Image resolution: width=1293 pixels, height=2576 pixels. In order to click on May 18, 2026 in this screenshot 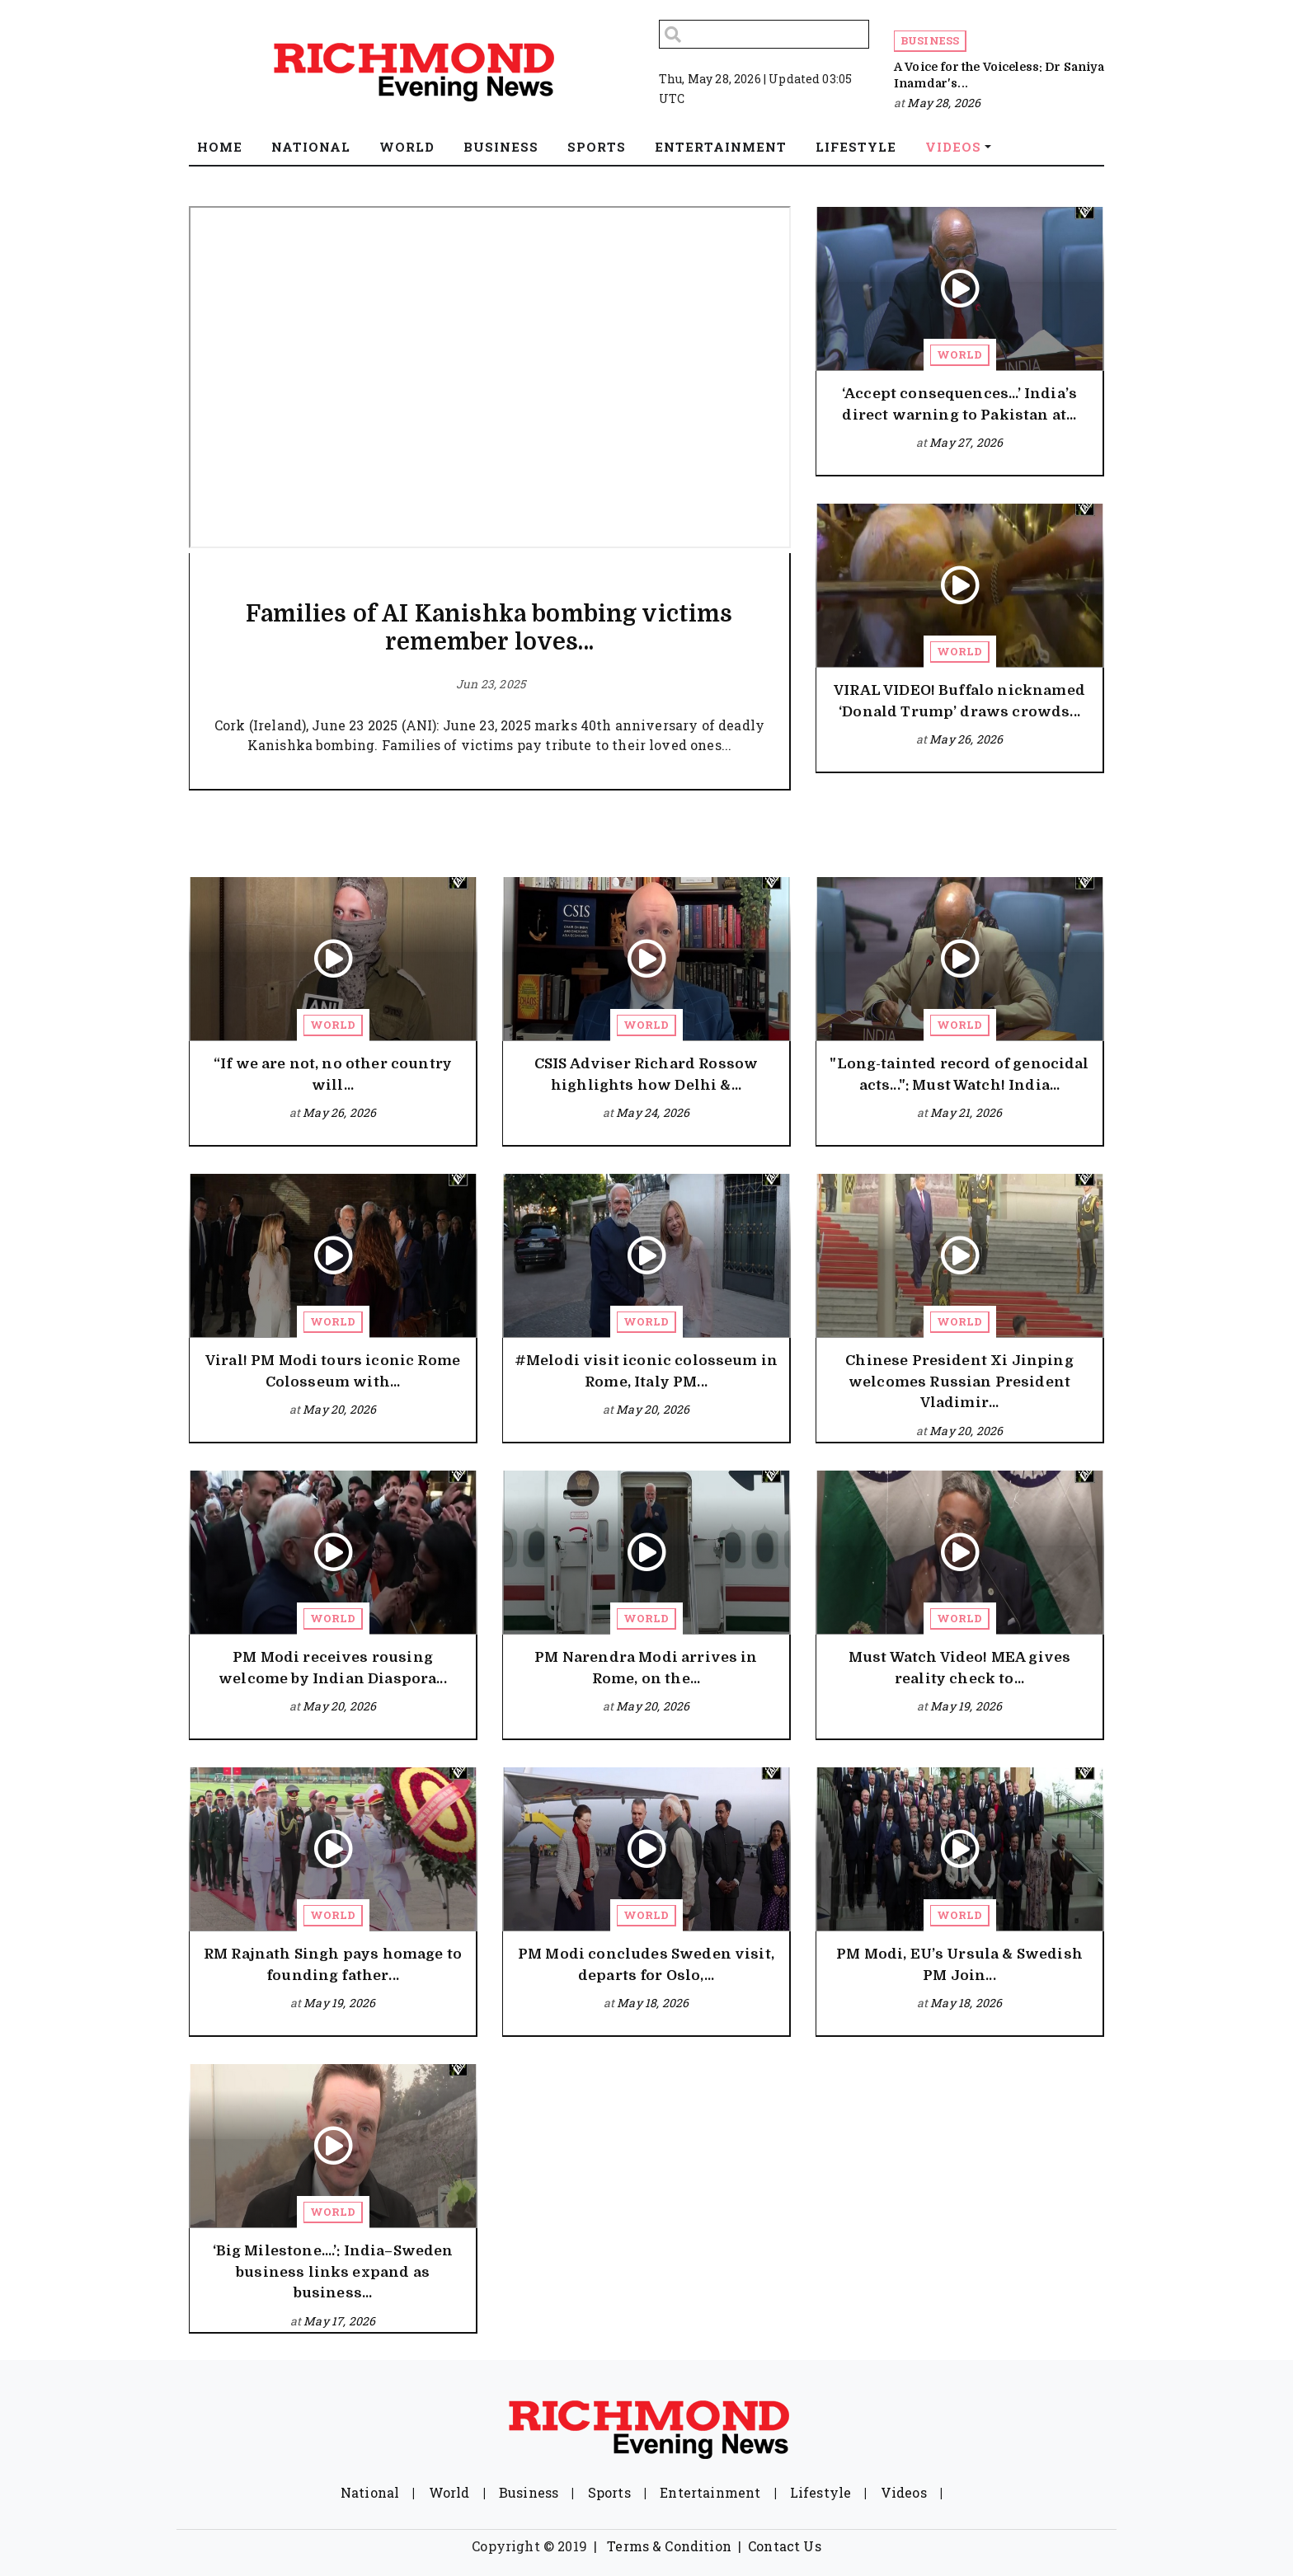, I will do `click(653, 2003)`.